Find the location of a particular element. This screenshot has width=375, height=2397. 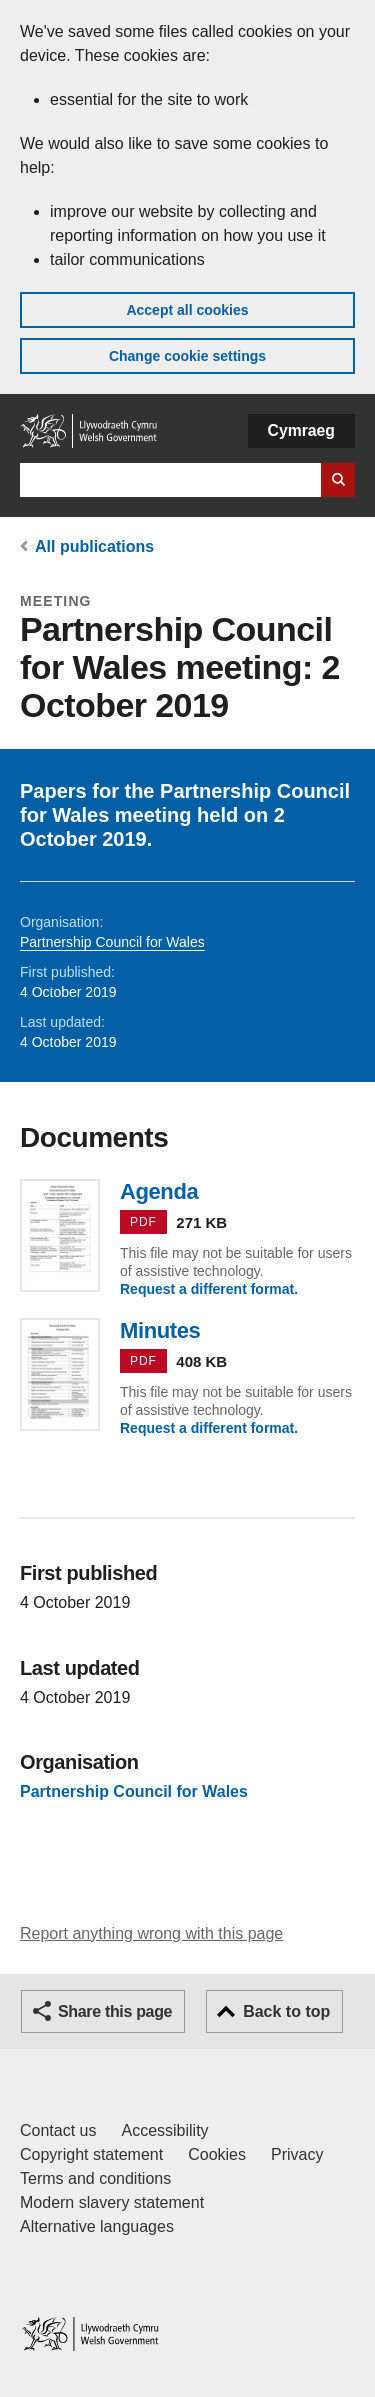

Accessibility [Accessibility statement for GOV.WALES] is located at coordinates (164, 2130).